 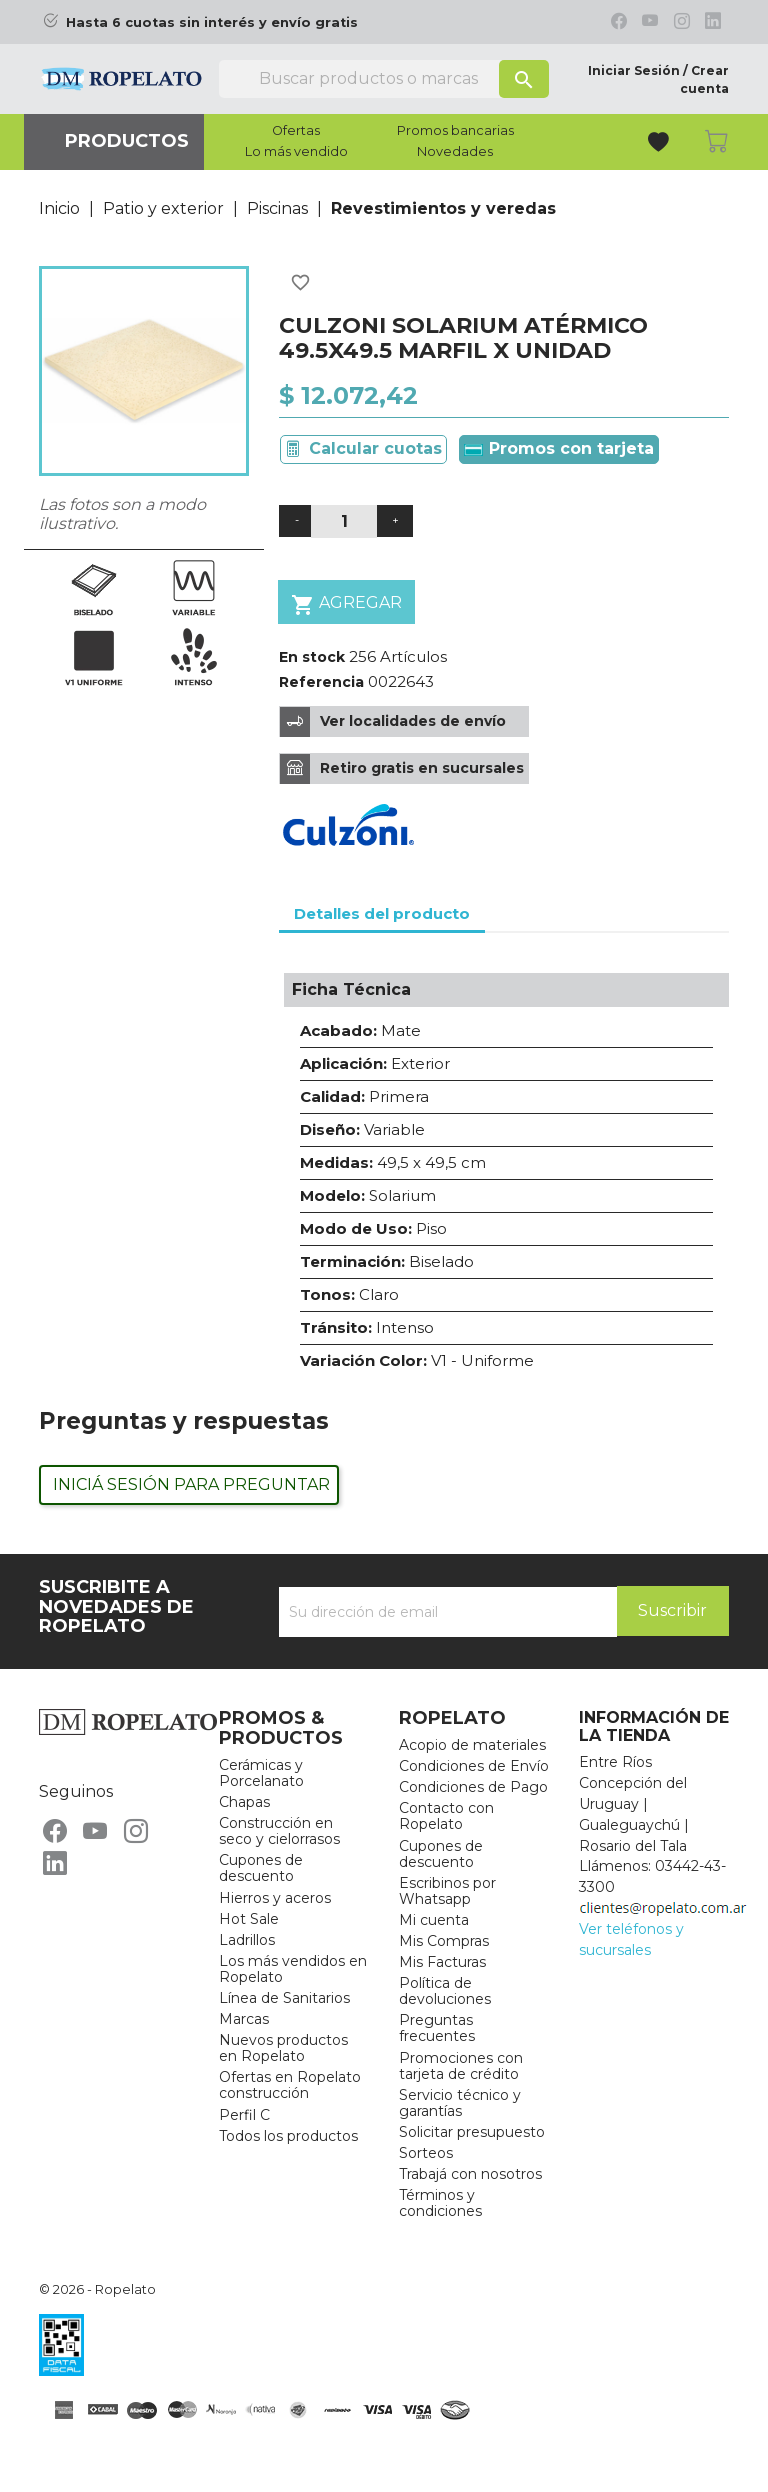 I want to click on Preguntas frecuentes, so click(x=437, y=2028).